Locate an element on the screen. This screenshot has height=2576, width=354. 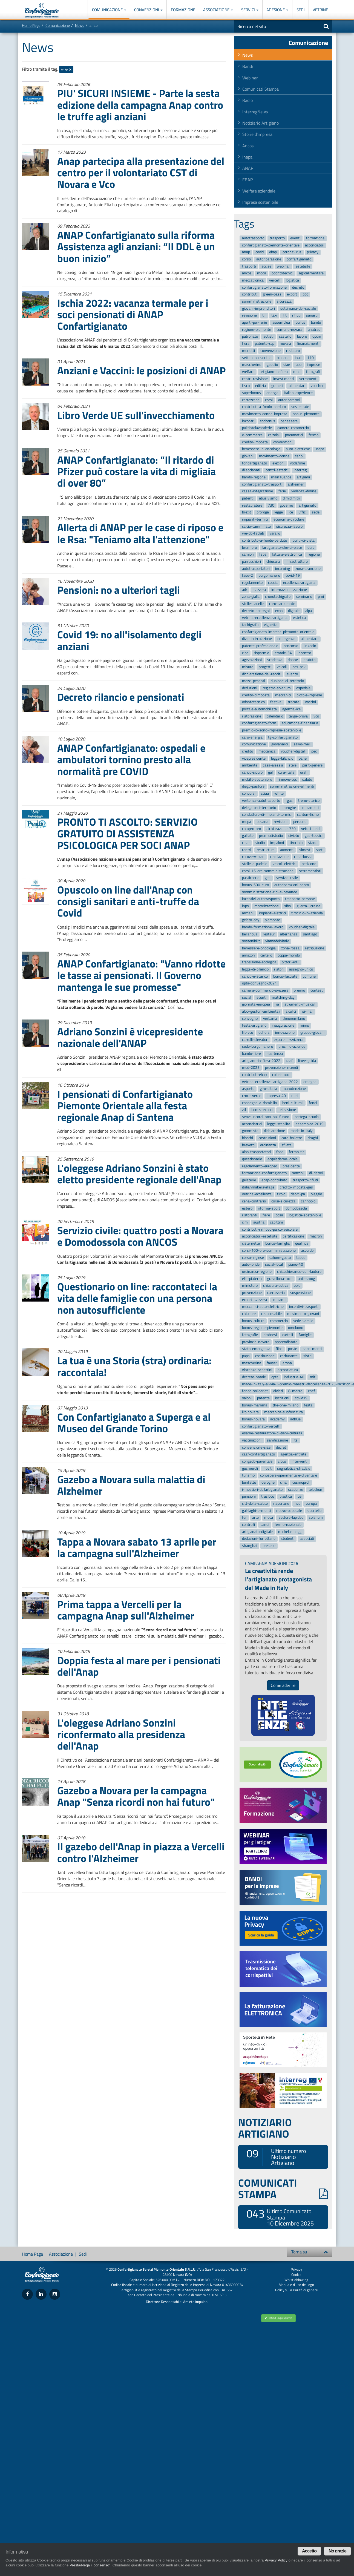
brexit is located at coordinates (246, 512).